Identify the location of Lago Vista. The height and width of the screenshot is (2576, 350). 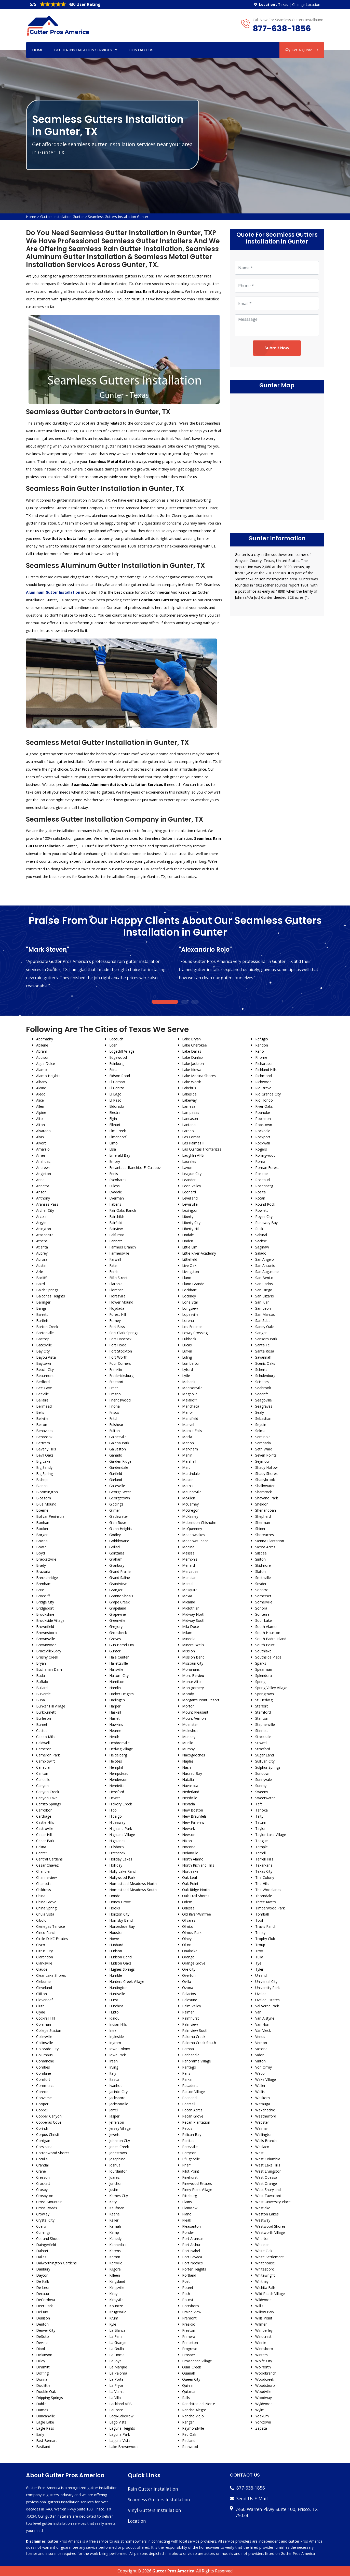
(118, 2422).